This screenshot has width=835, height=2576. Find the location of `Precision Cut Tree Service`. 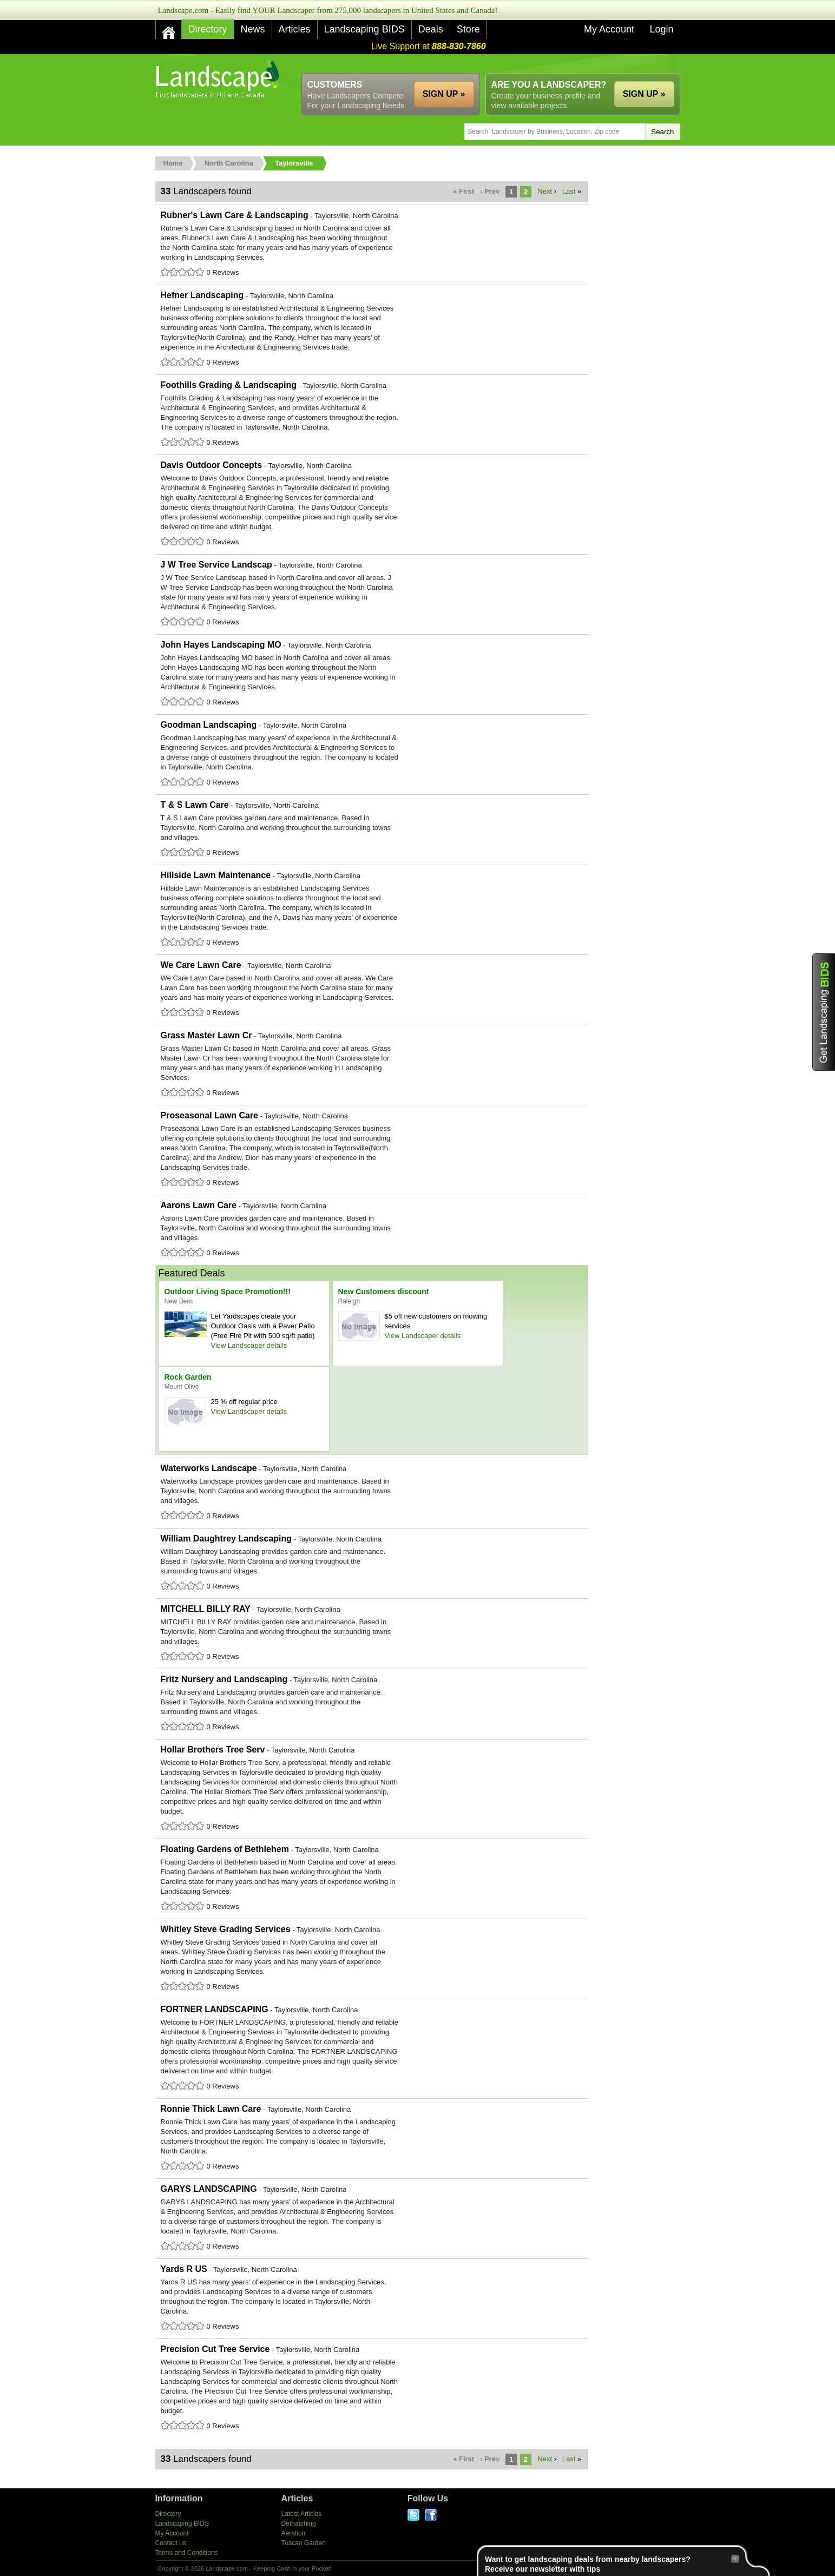

Precision Cut Tree Service is located at coordinates (371, 2388).